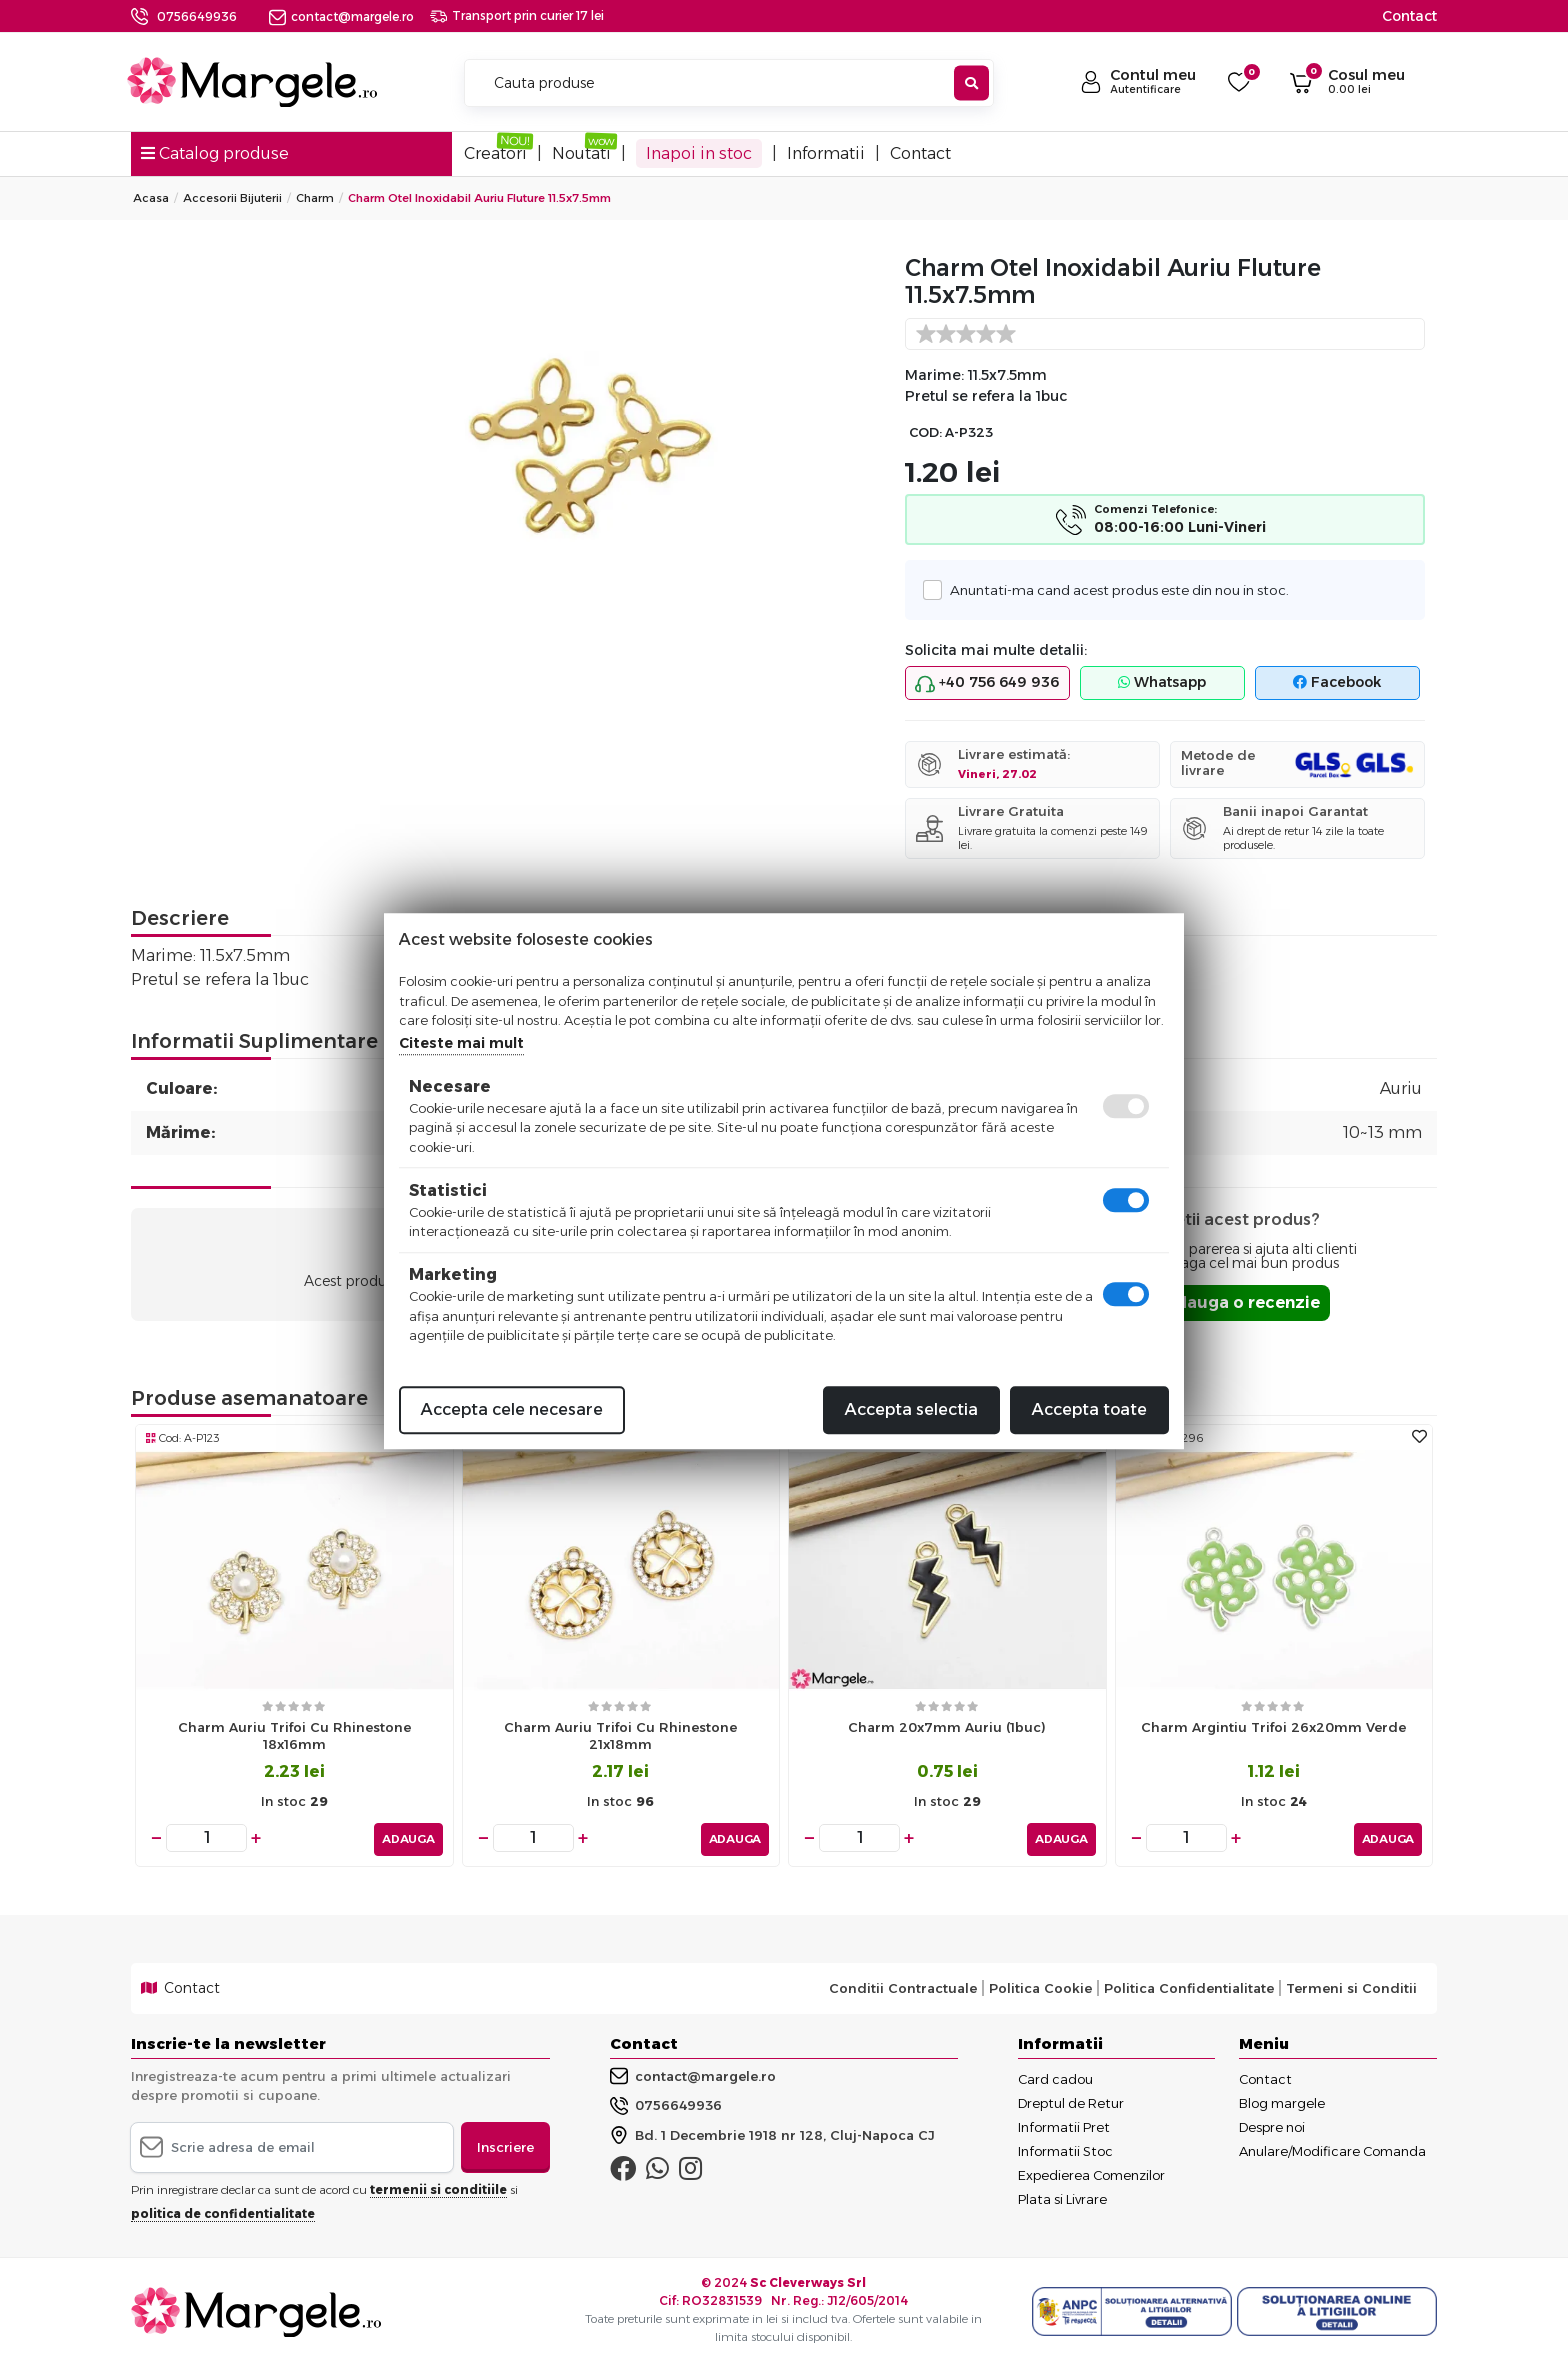  I want to click on Anulare/Modificare Comanda, so click(1332, 2147).